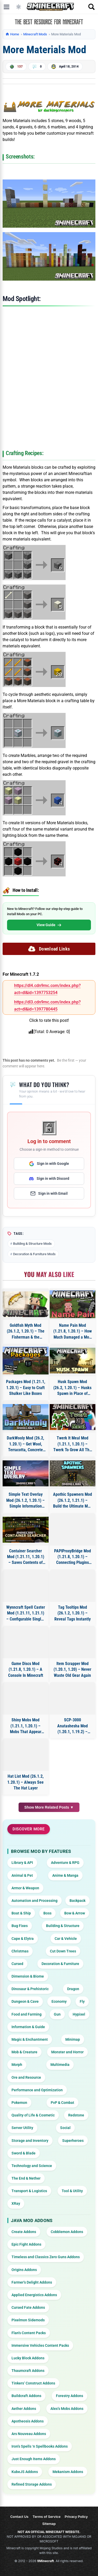 The width and height of the screenshot is (98, 2576). I want to click on Morph, so click(16, 2064).